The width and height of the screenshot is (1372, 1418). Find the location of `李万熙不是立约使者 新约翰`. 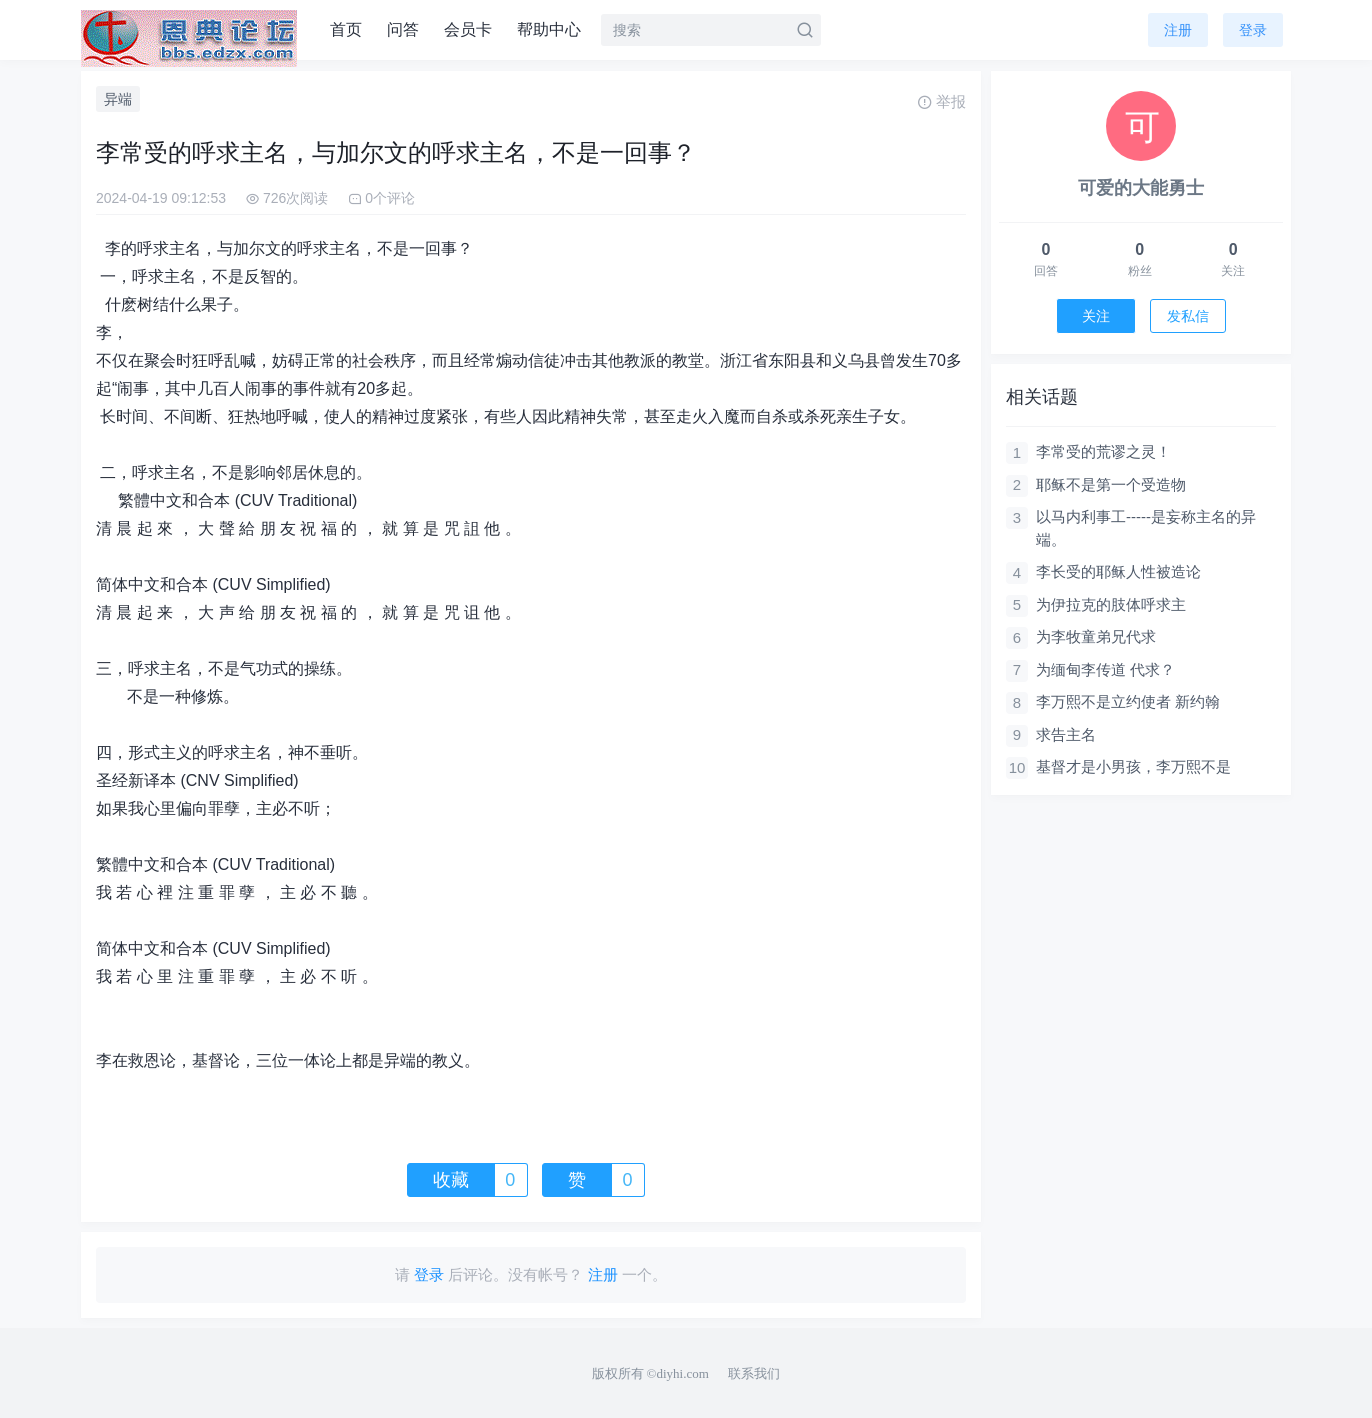

李万熙不是立约使者 新约翰 is located at coordinates (1128, 701).